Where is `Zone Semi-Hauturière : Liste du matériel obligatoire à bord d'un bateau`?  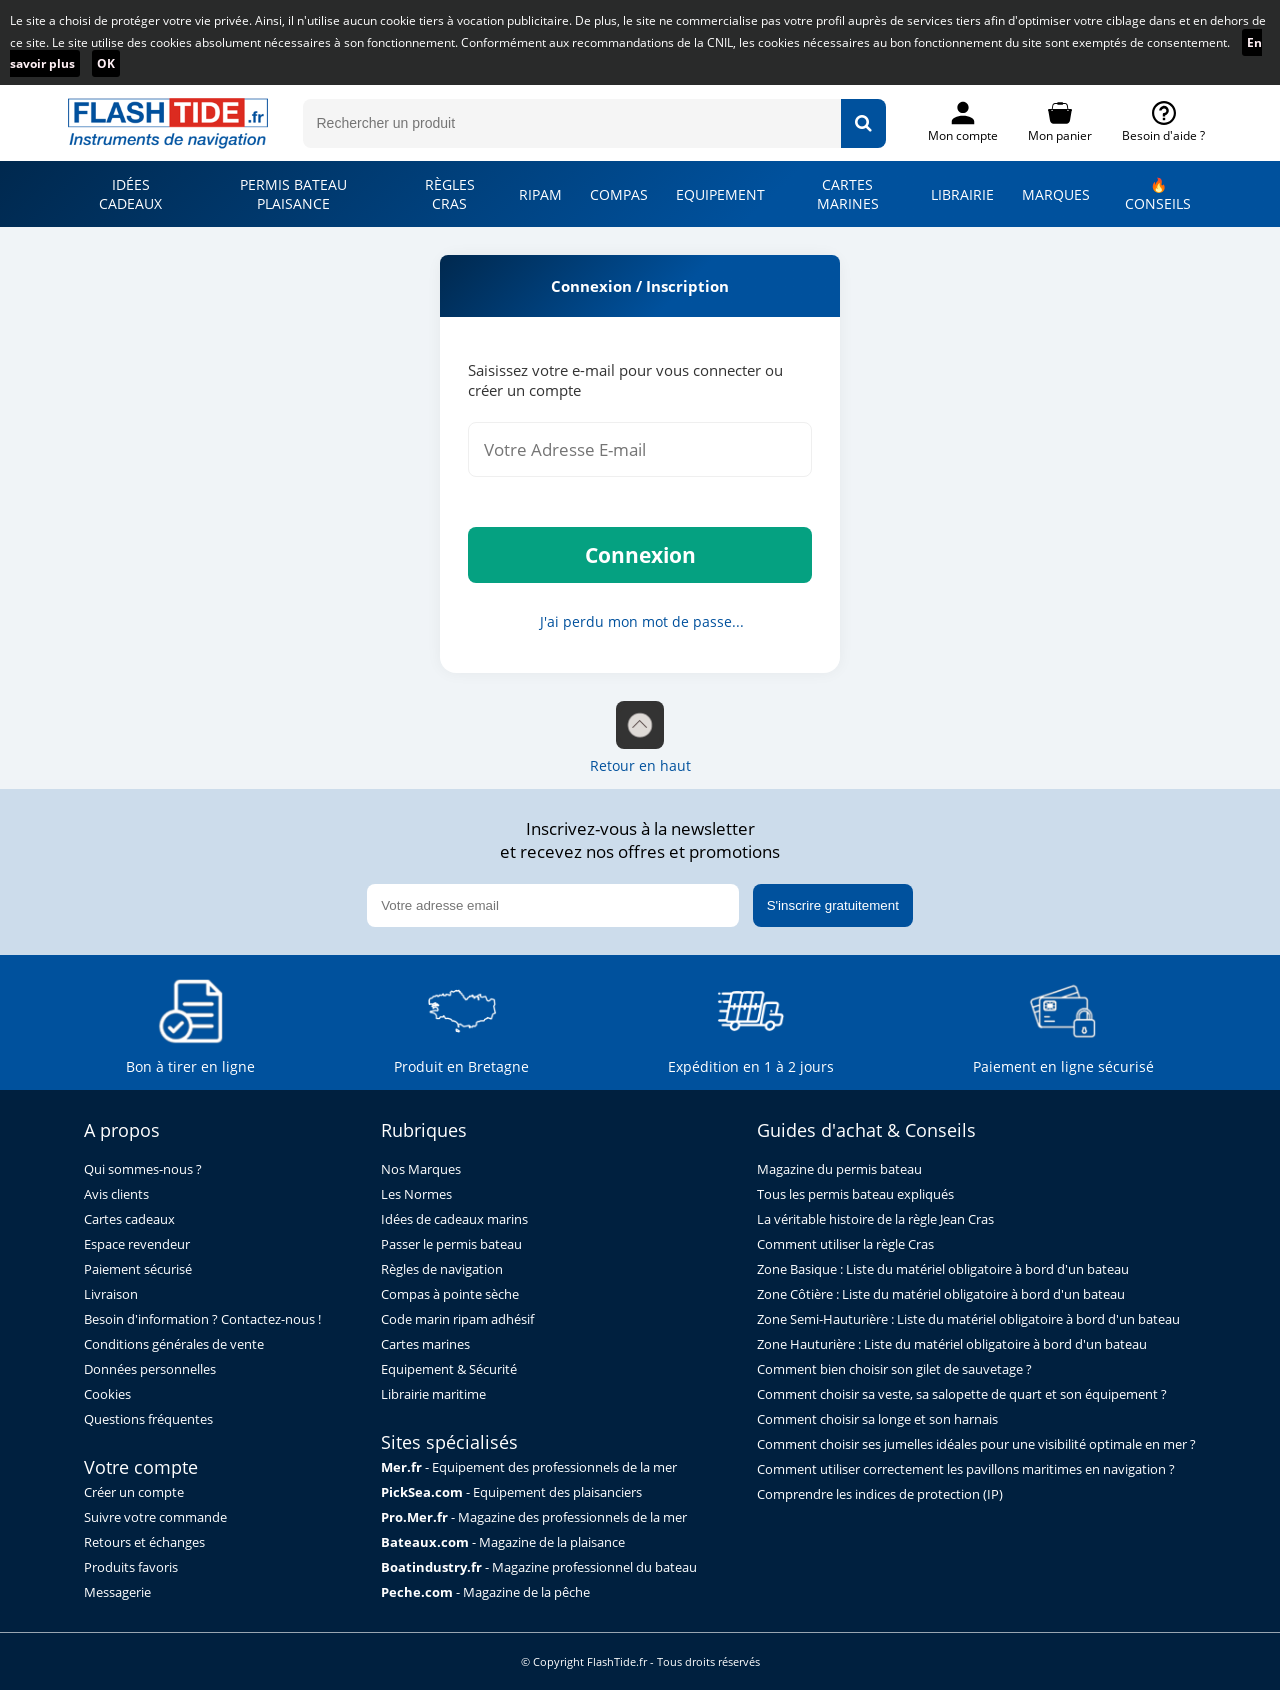
Zone Semi-Hauturière : Liste du matériel obligatoire à bord d'un bateau is located at coordinates (968, 1319).